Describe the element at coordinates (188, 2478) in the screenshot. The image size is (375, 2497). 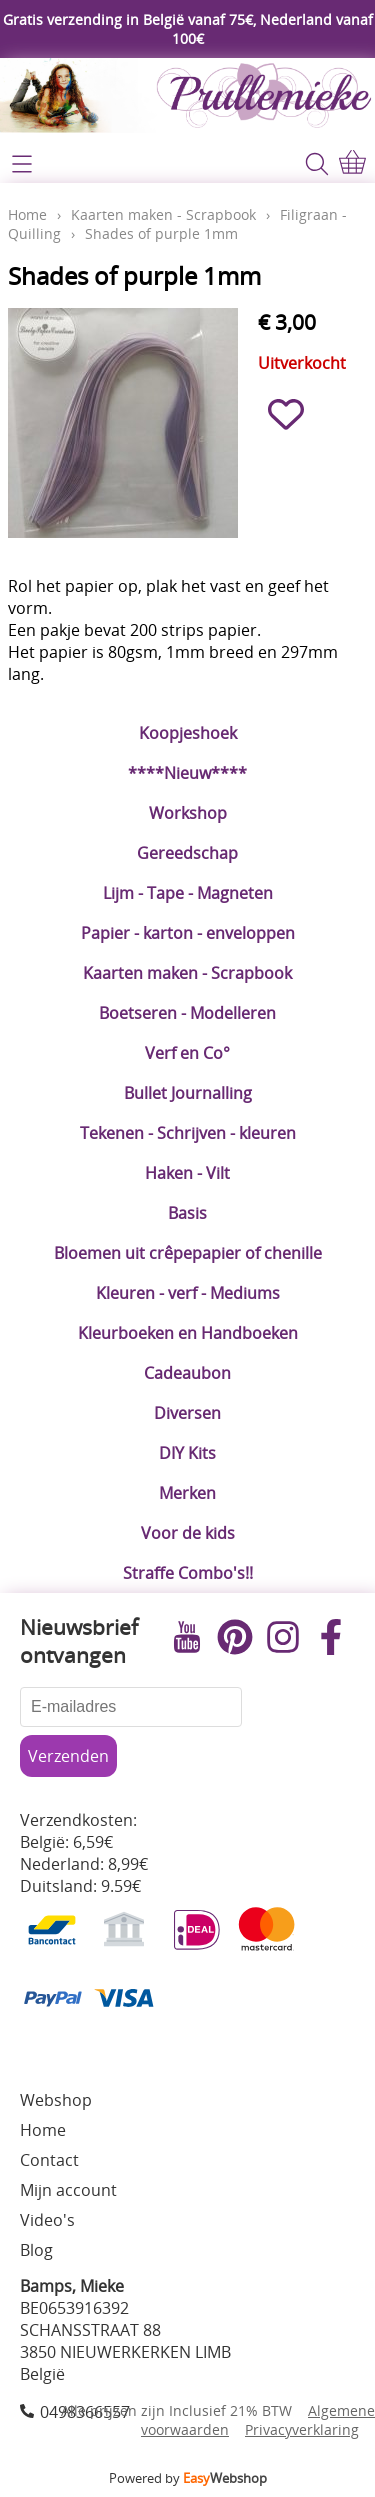
I see `Powered by` at that location.